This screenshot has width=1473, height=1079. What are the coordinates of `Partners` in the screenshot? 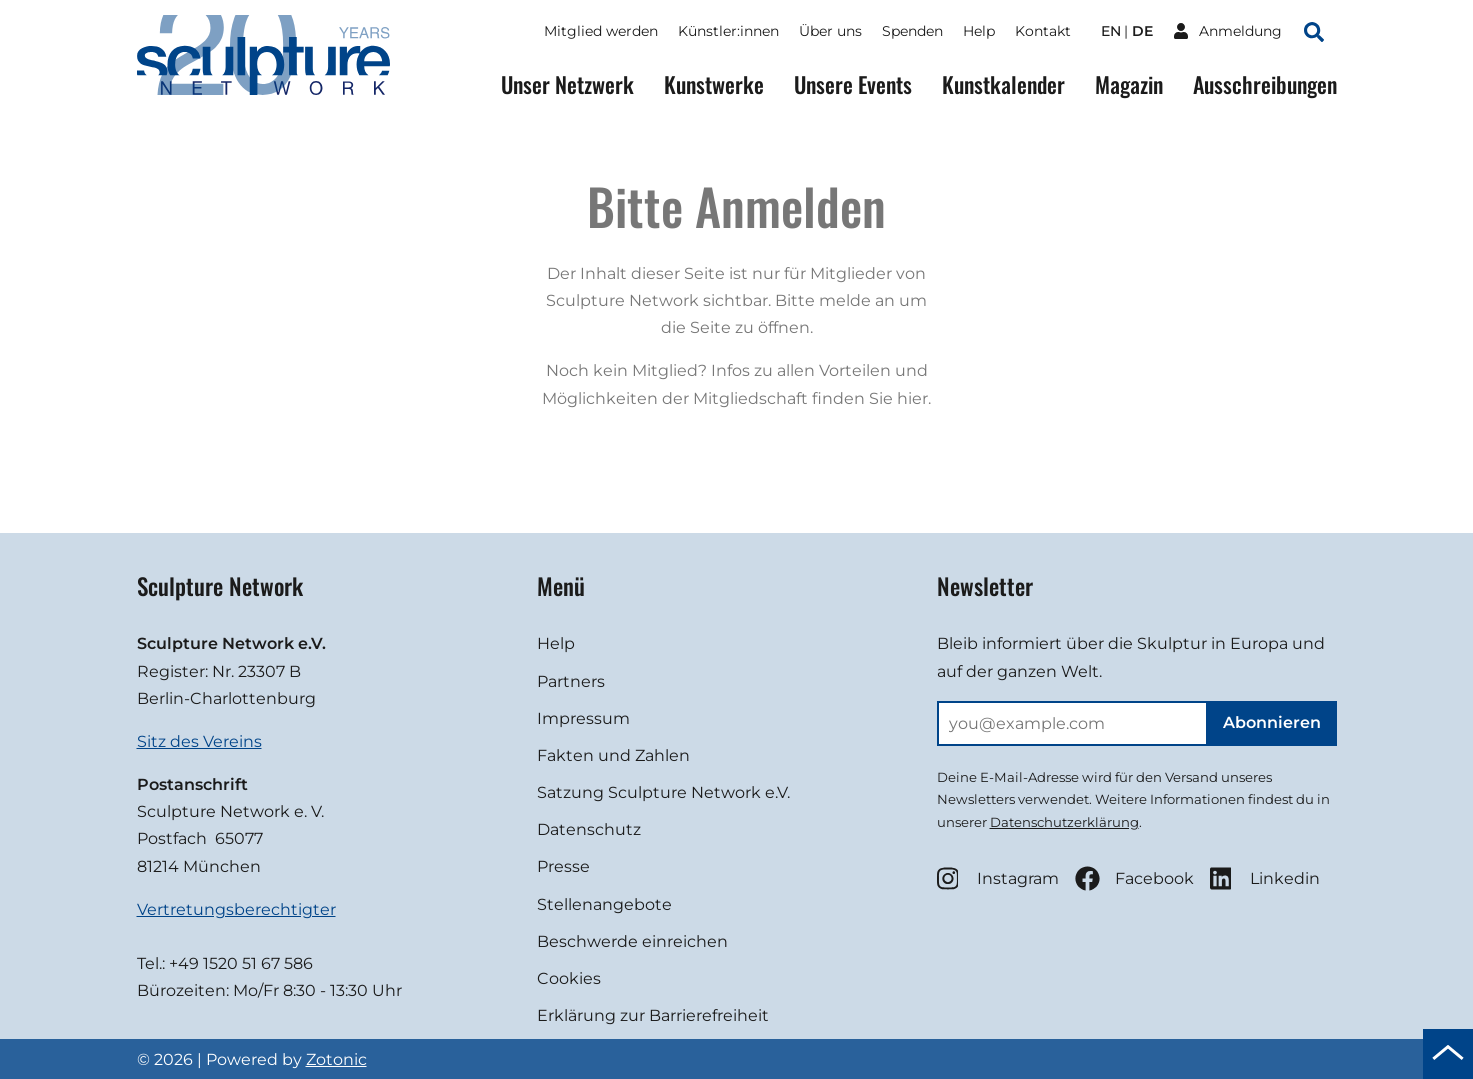 It's located at (571, 681).